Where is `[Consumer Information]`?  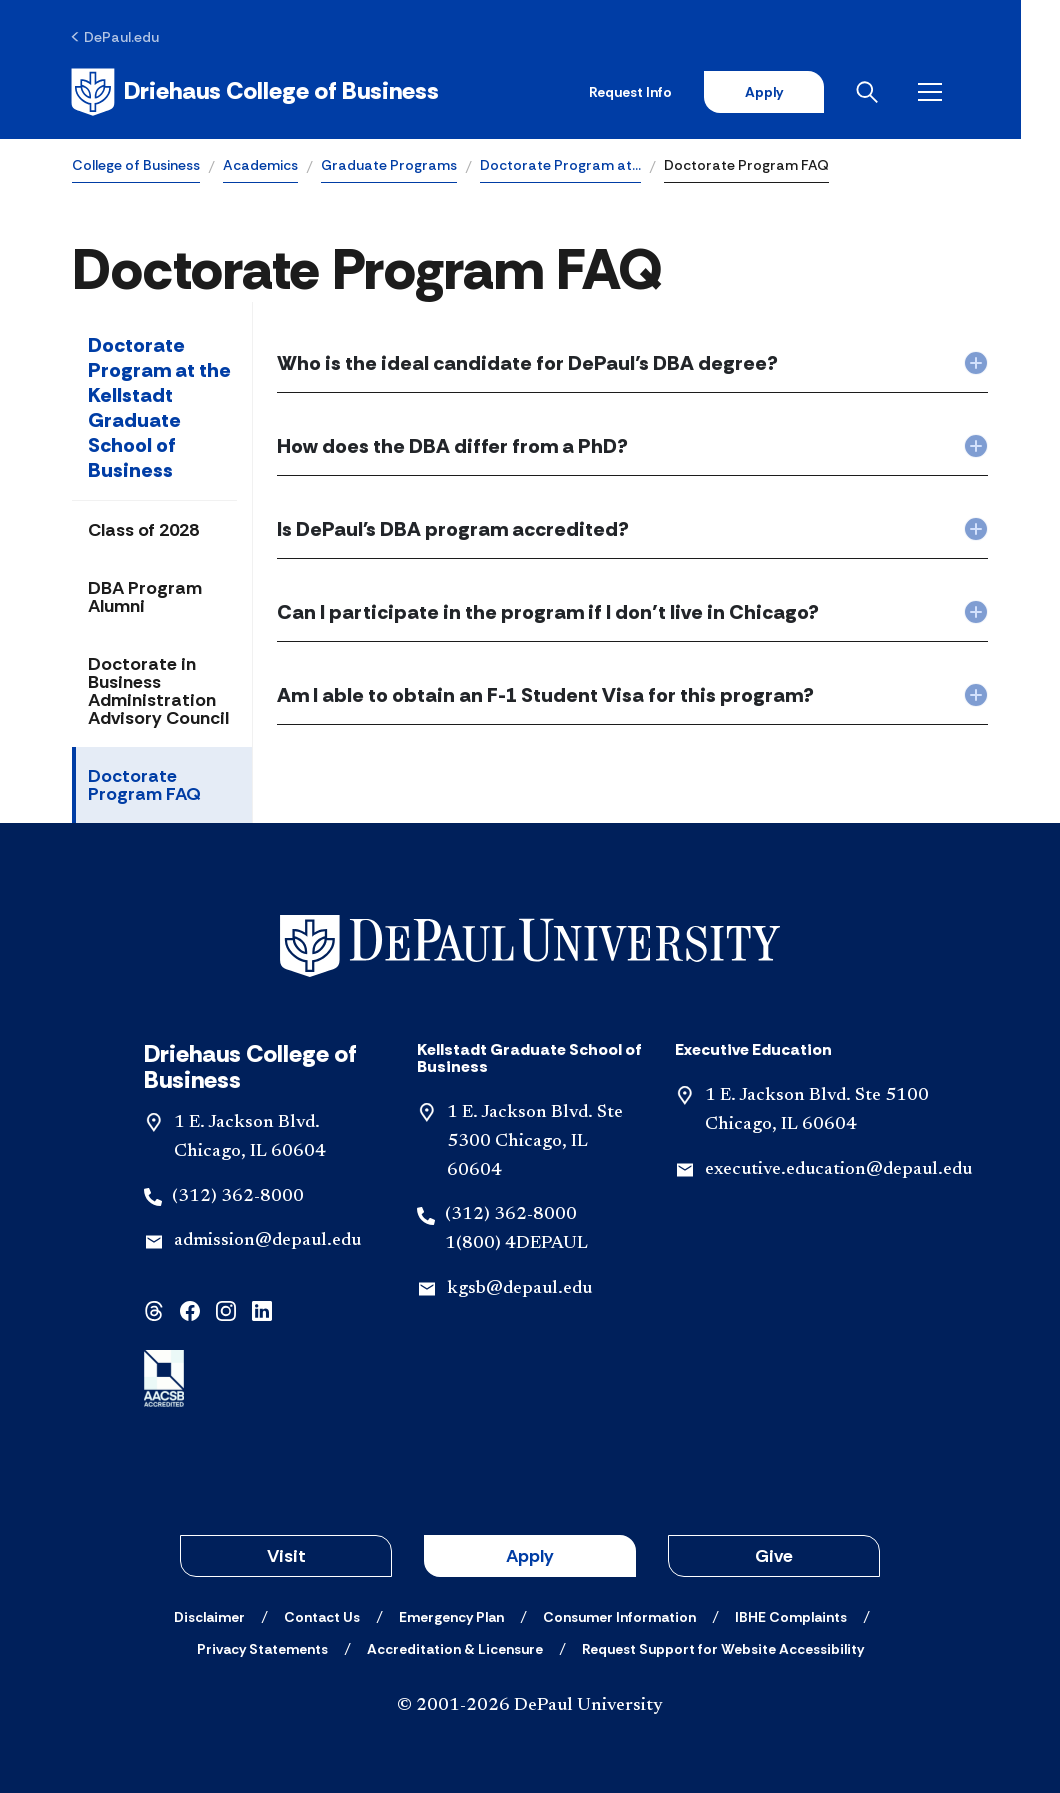 [Consumer Information] is located at coordinates (619, 1617).